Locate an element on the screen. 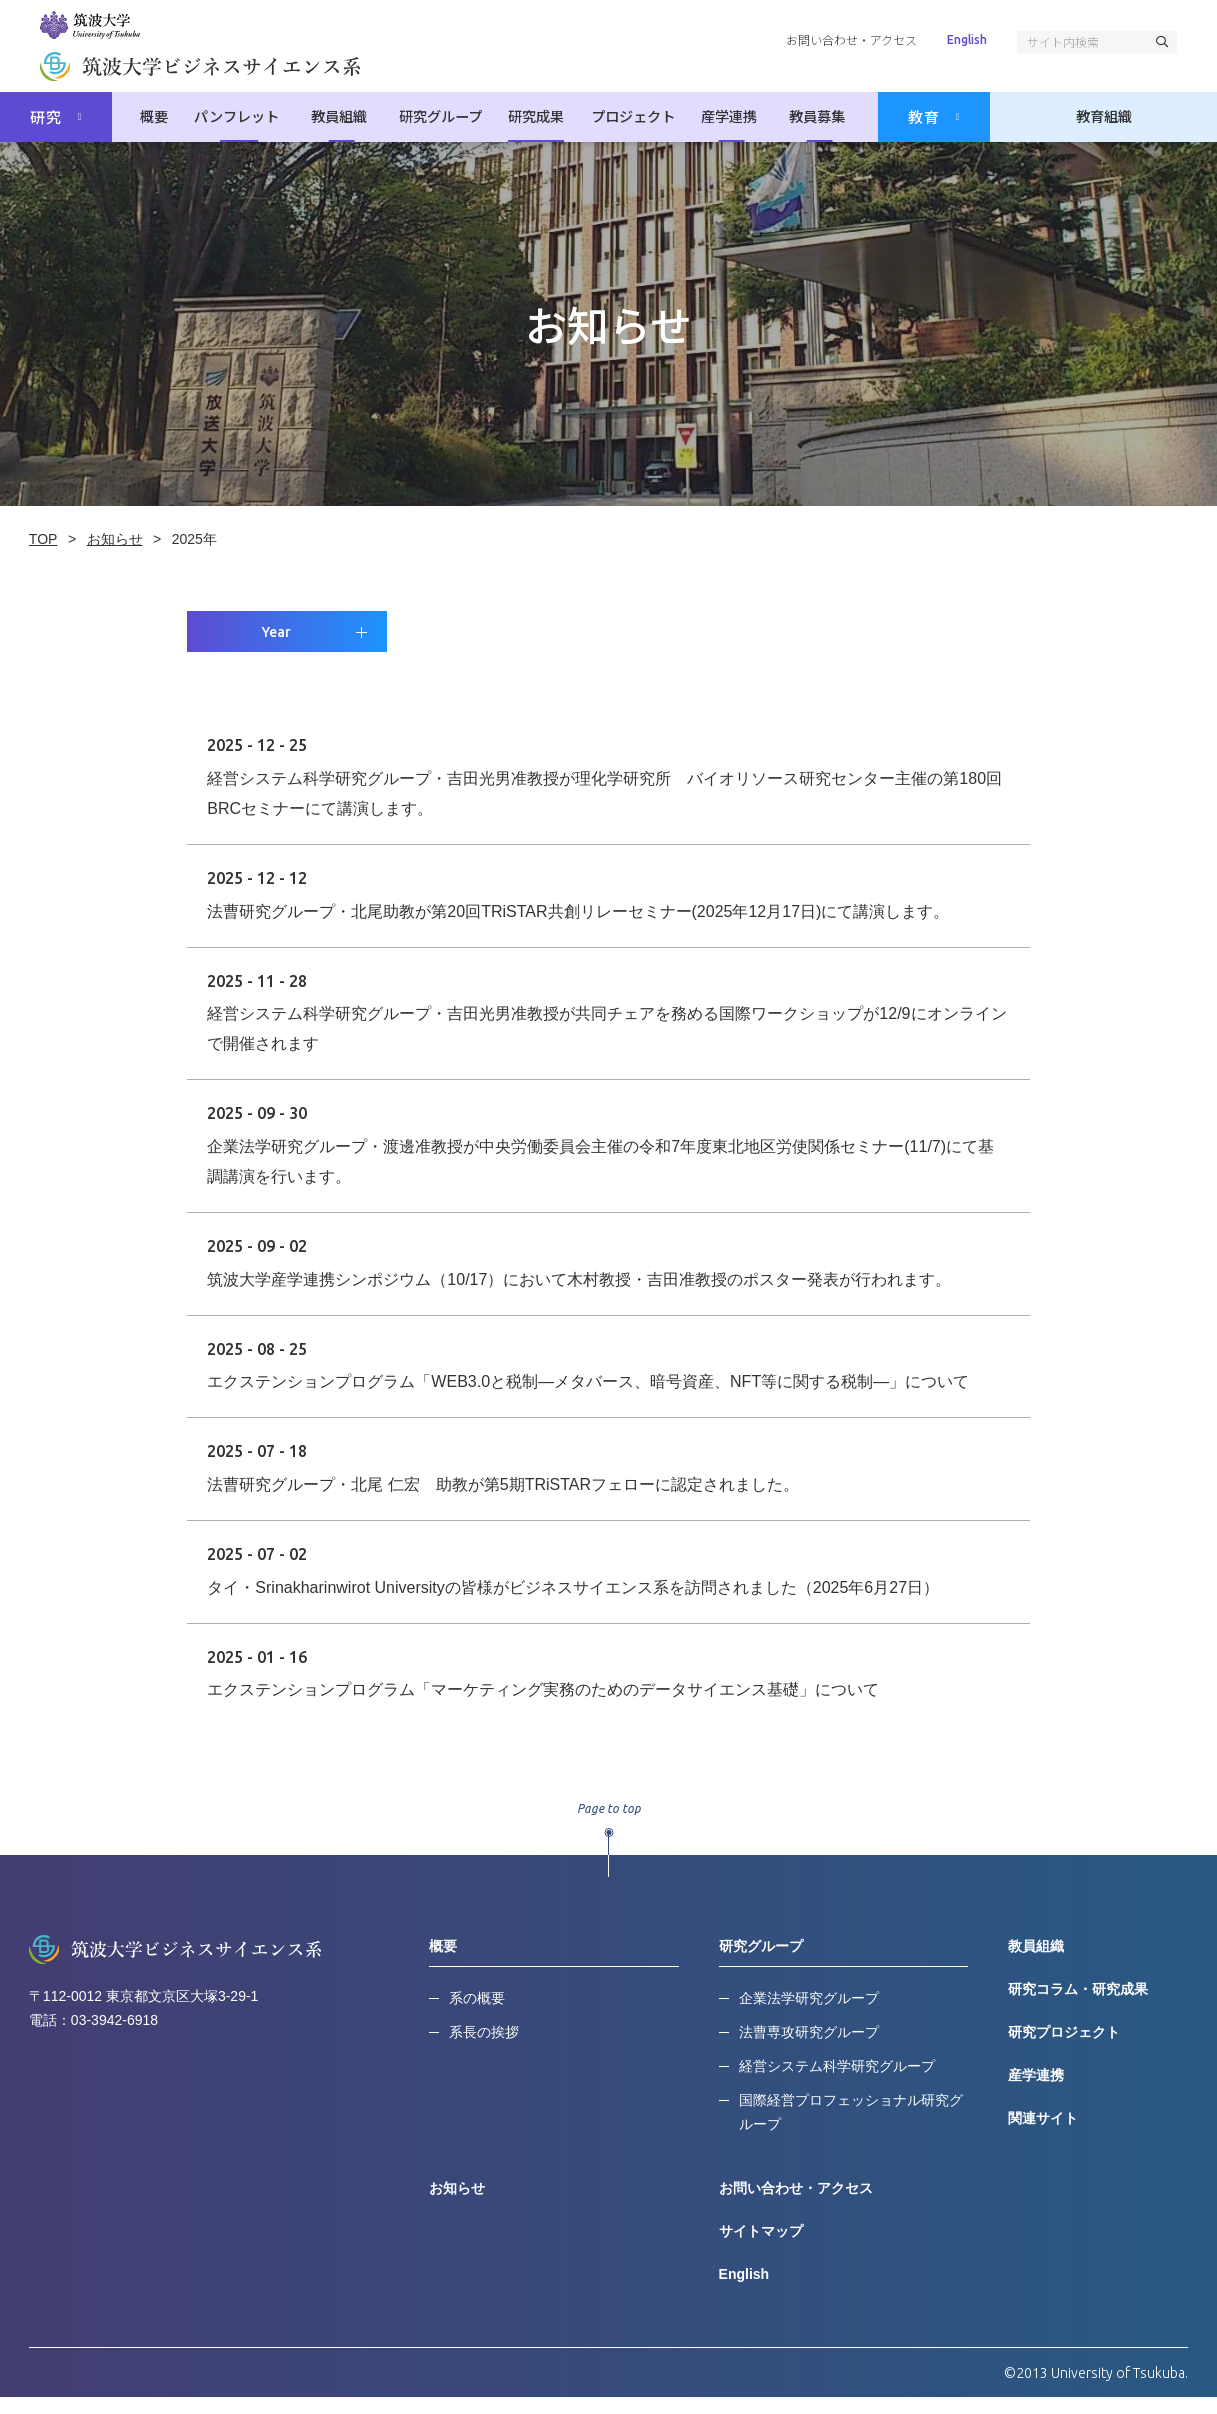  教育組織 is located at coordinates (1104, 117).